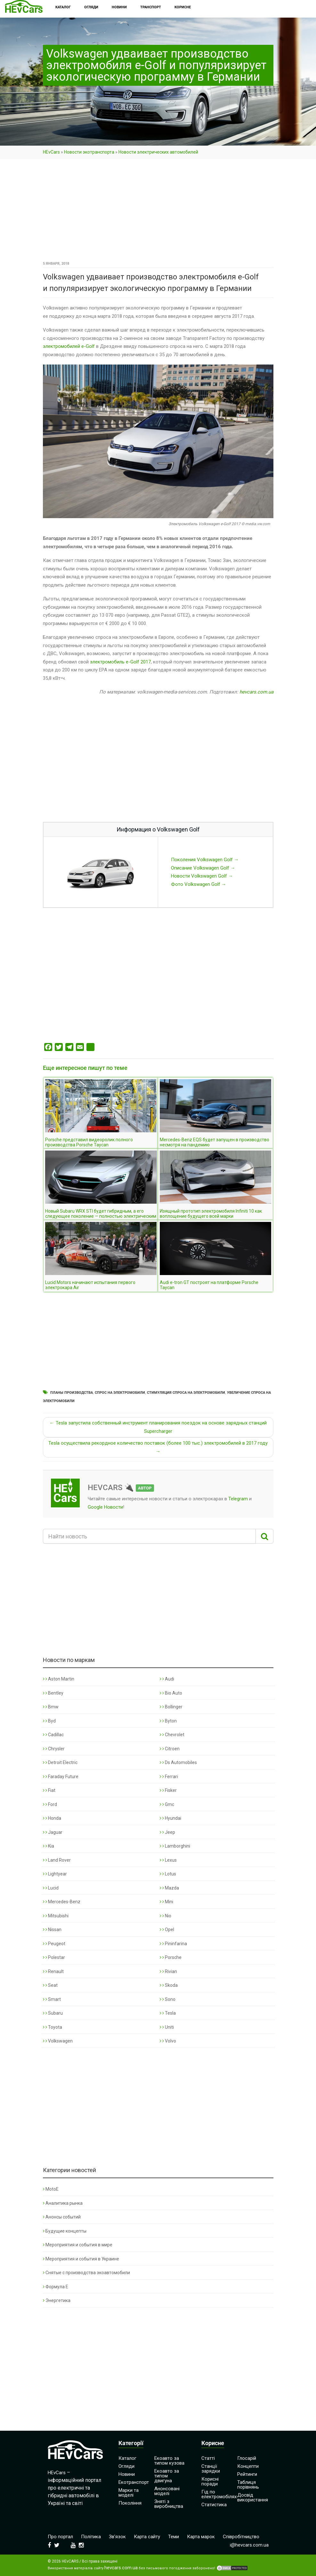 The width and height of the screenshot is (316, 2576). What do you see at coordinates (54, 1957) in the screenshot?
I see `Polestar` at bounding box center [54, 1957].